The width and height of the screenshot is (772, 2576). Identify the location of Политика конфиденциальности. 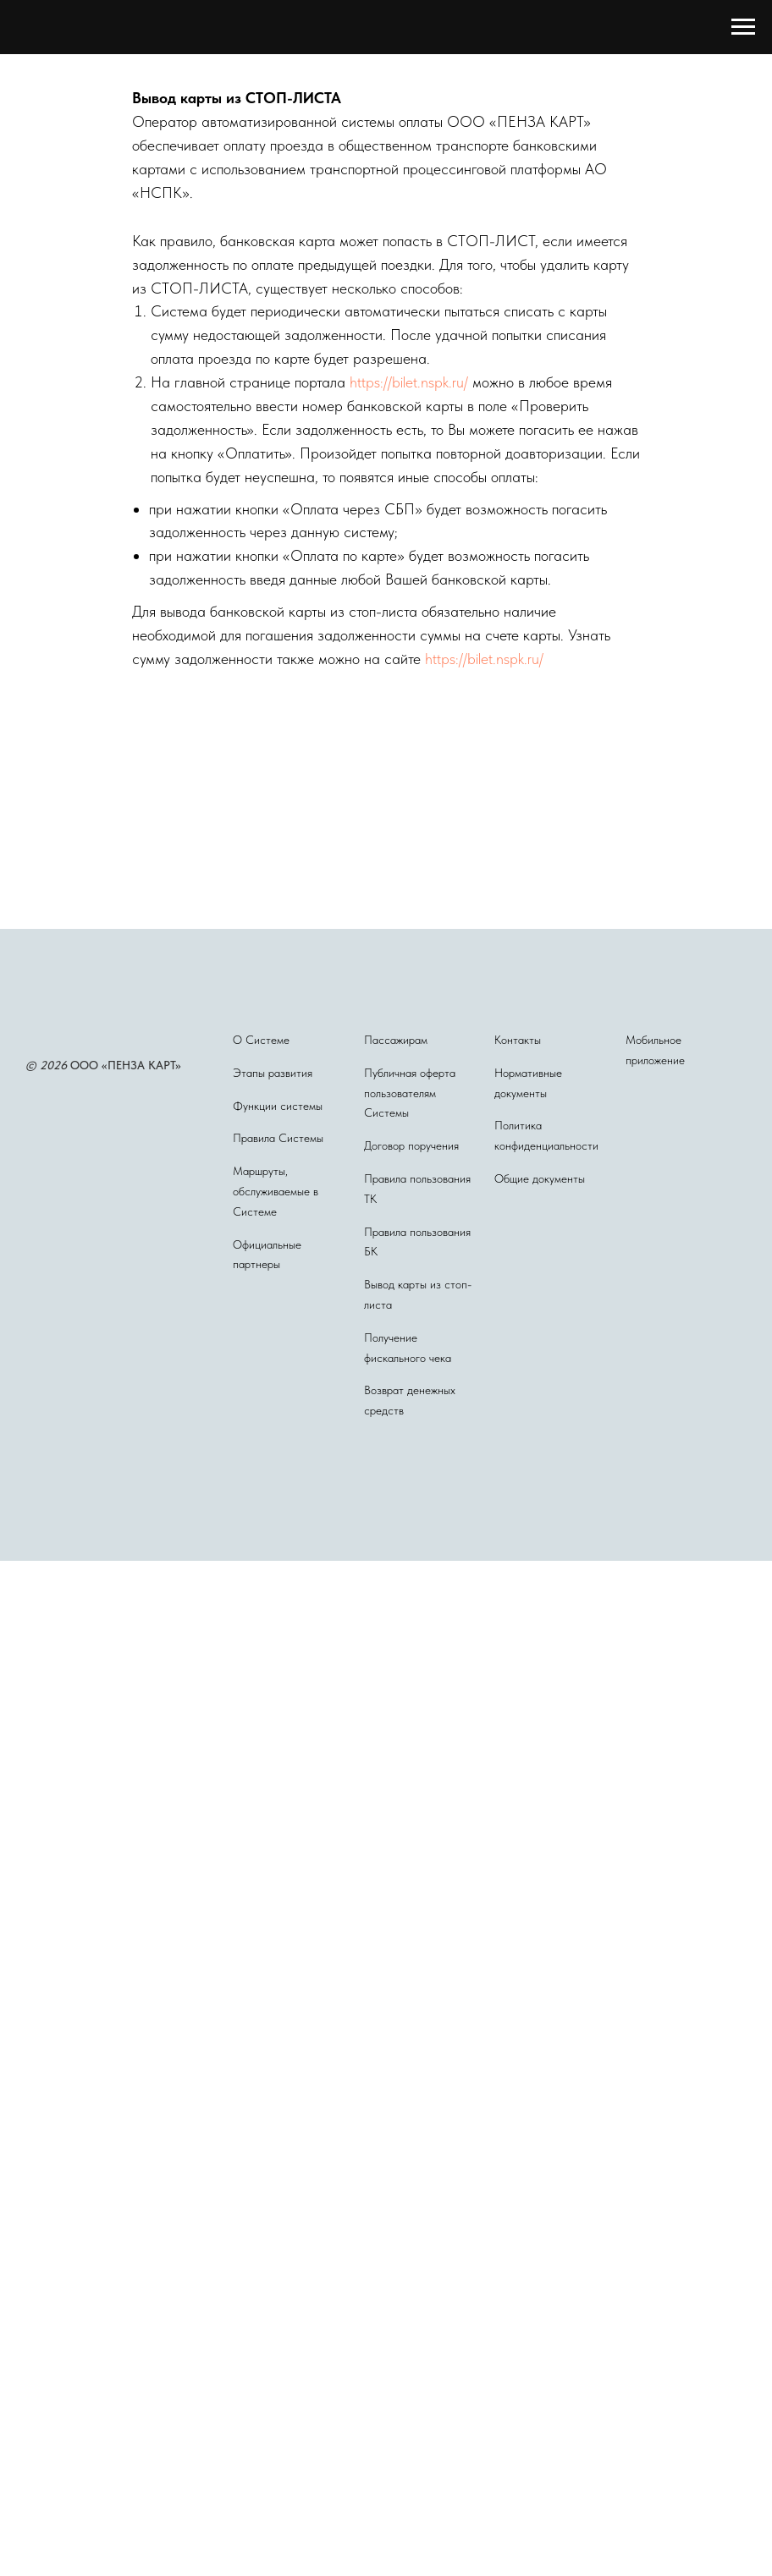
(546, 1135).